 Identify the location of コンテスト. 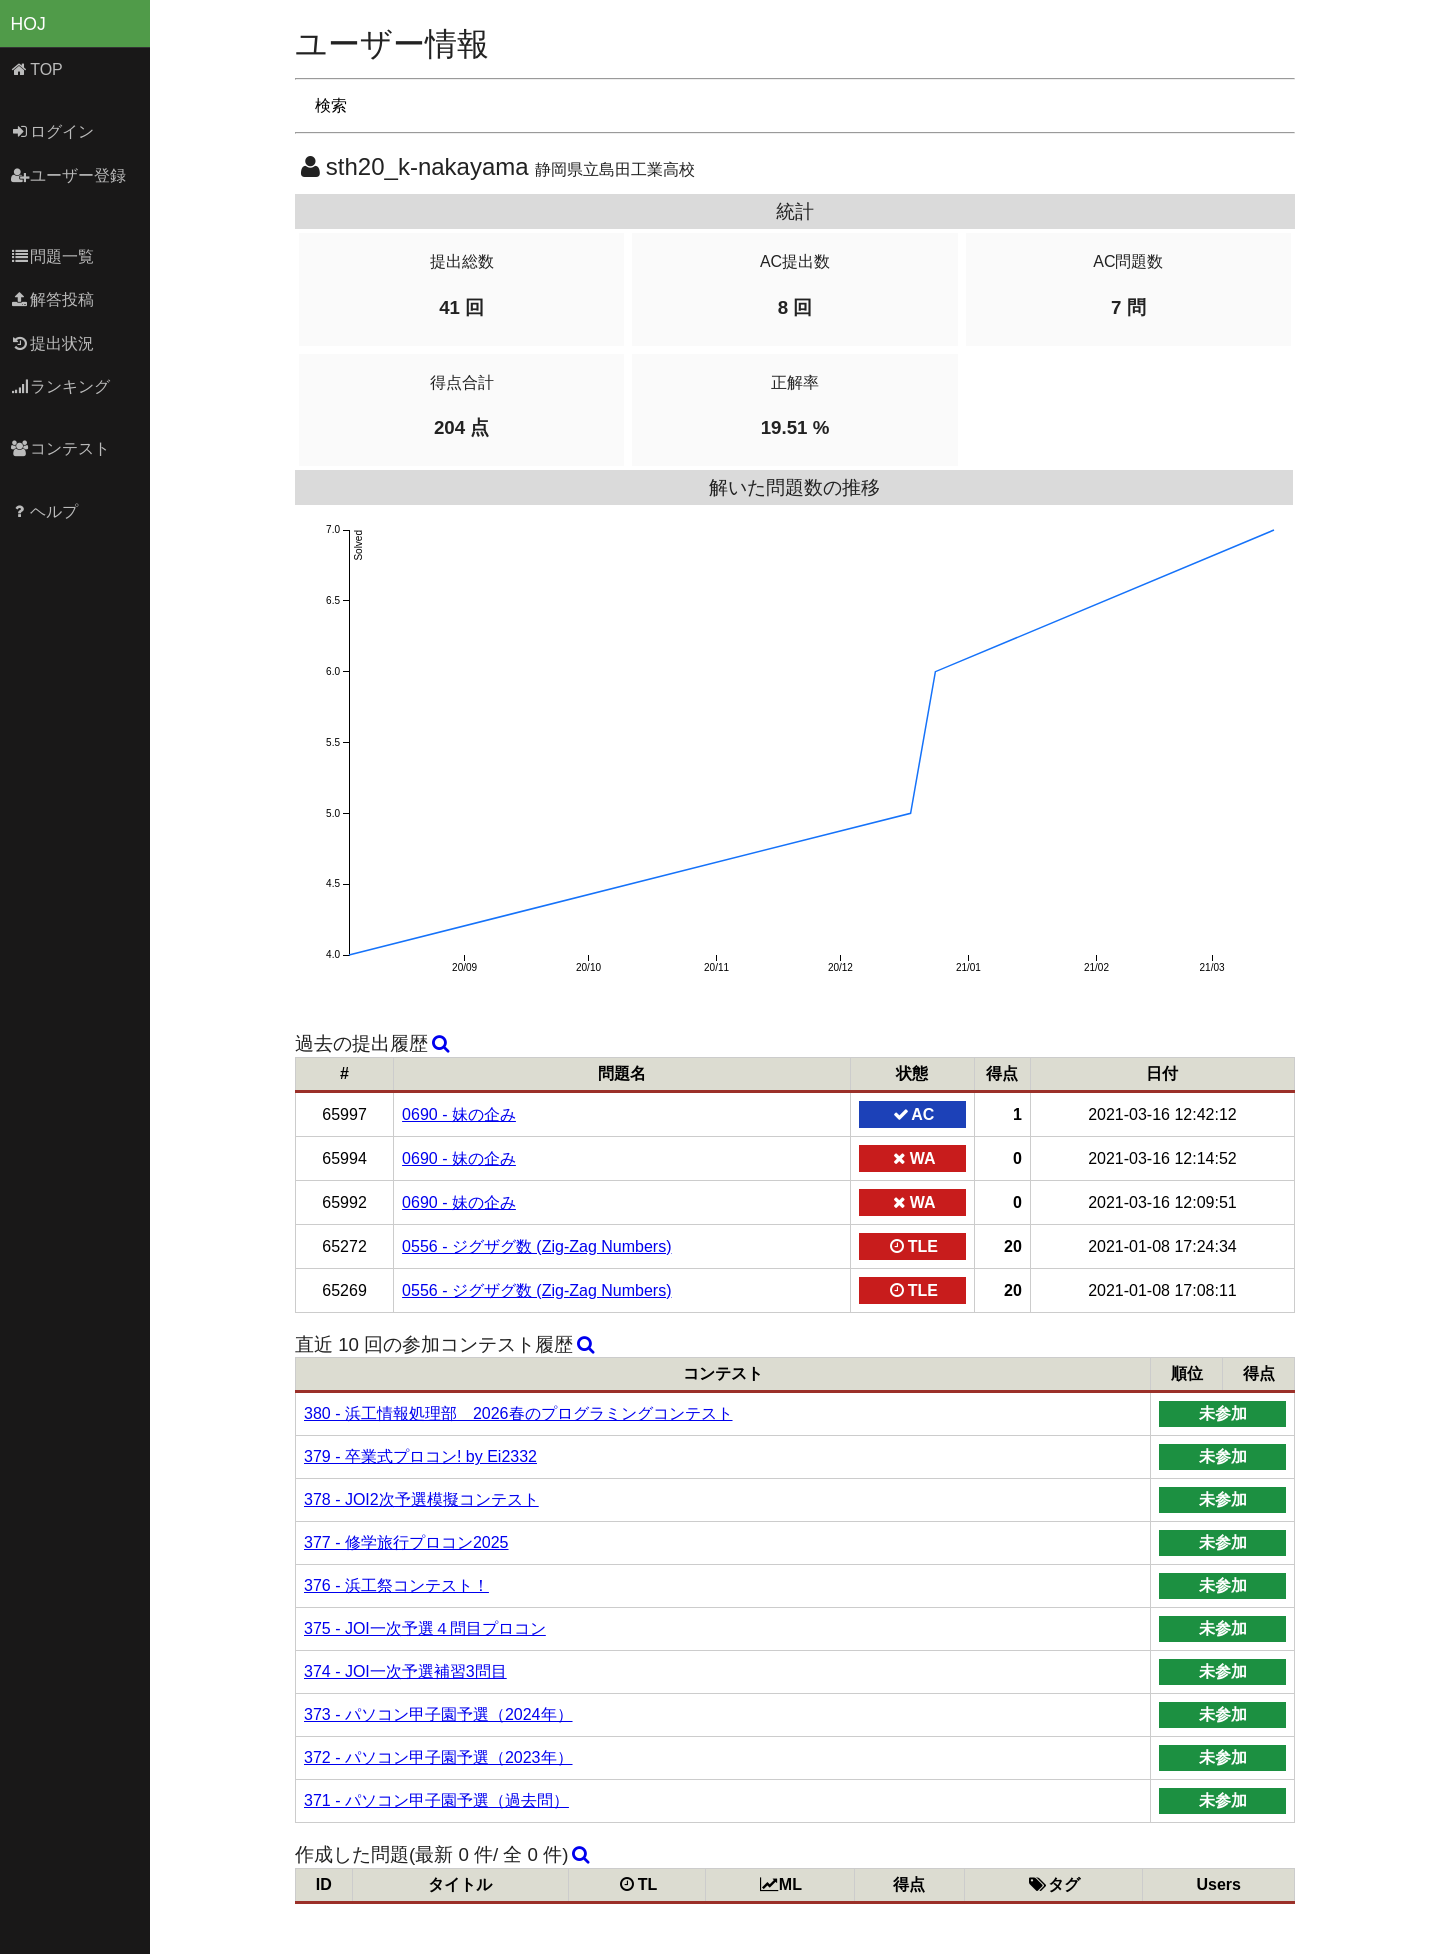
(60, 448).